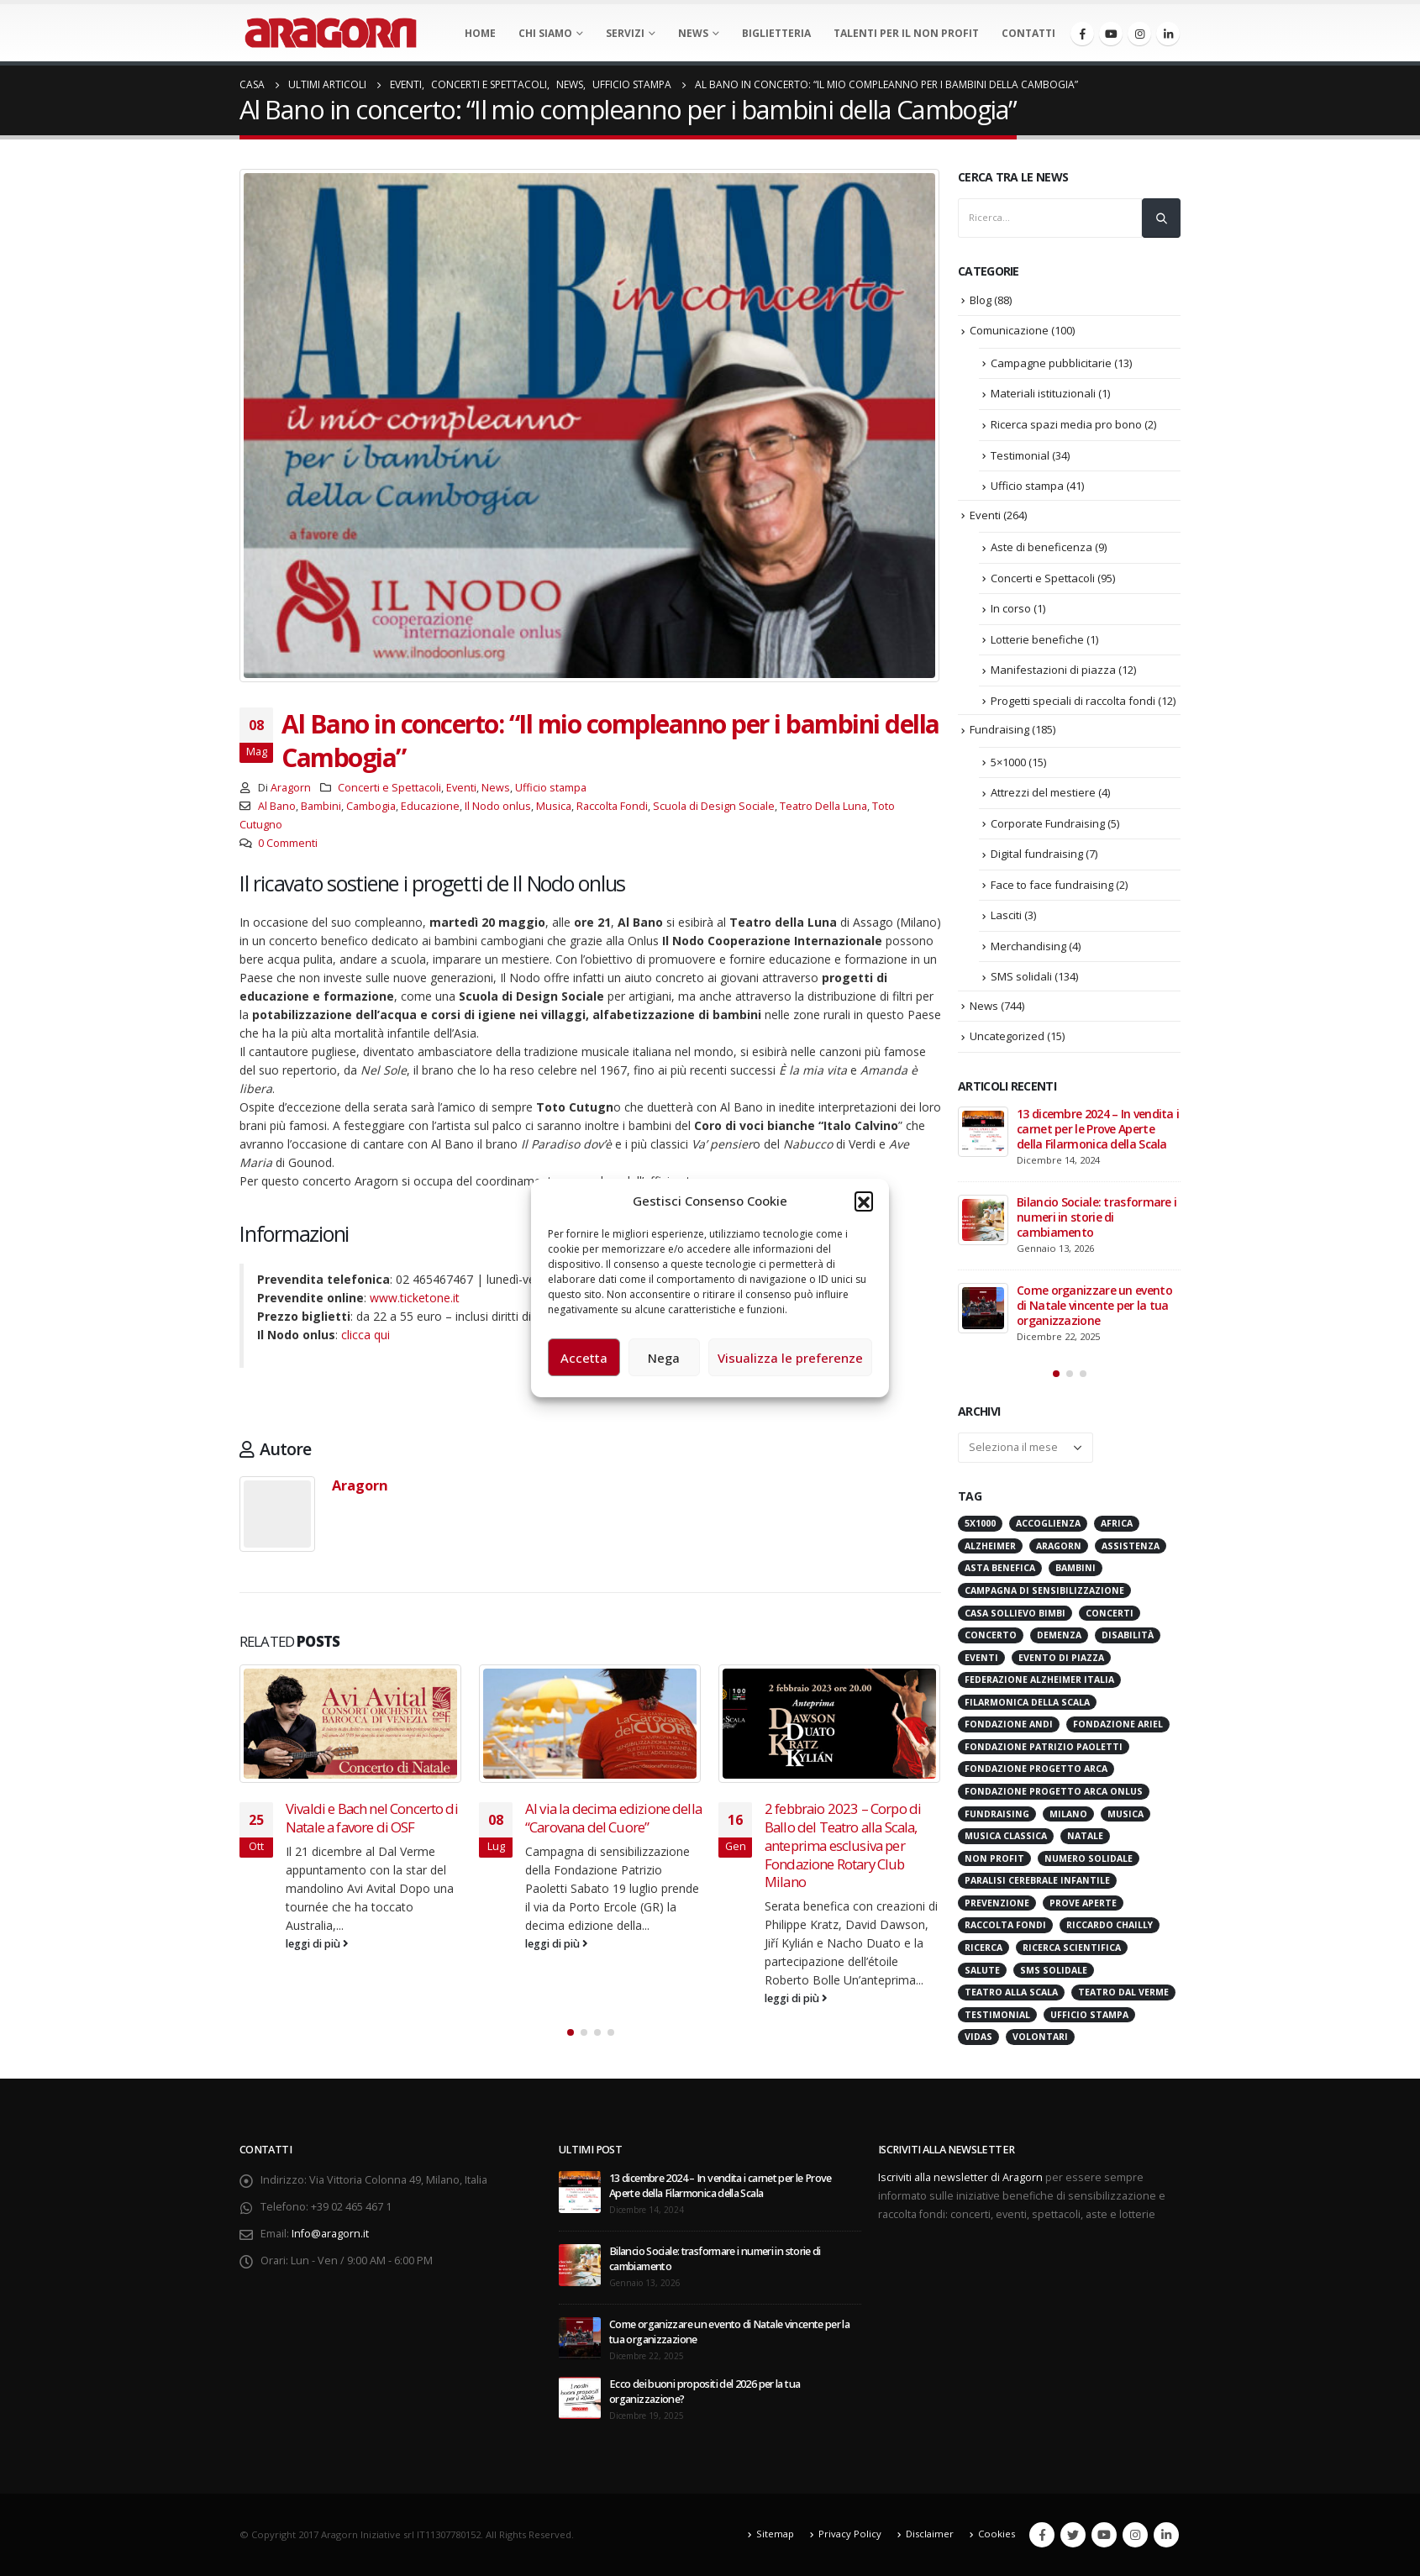 The width and height of the screenshot is (1420, 2576). I want to click on Fondazione ANDI [Fondazione ANDI (24 elementi)], so click(1009, 1724).